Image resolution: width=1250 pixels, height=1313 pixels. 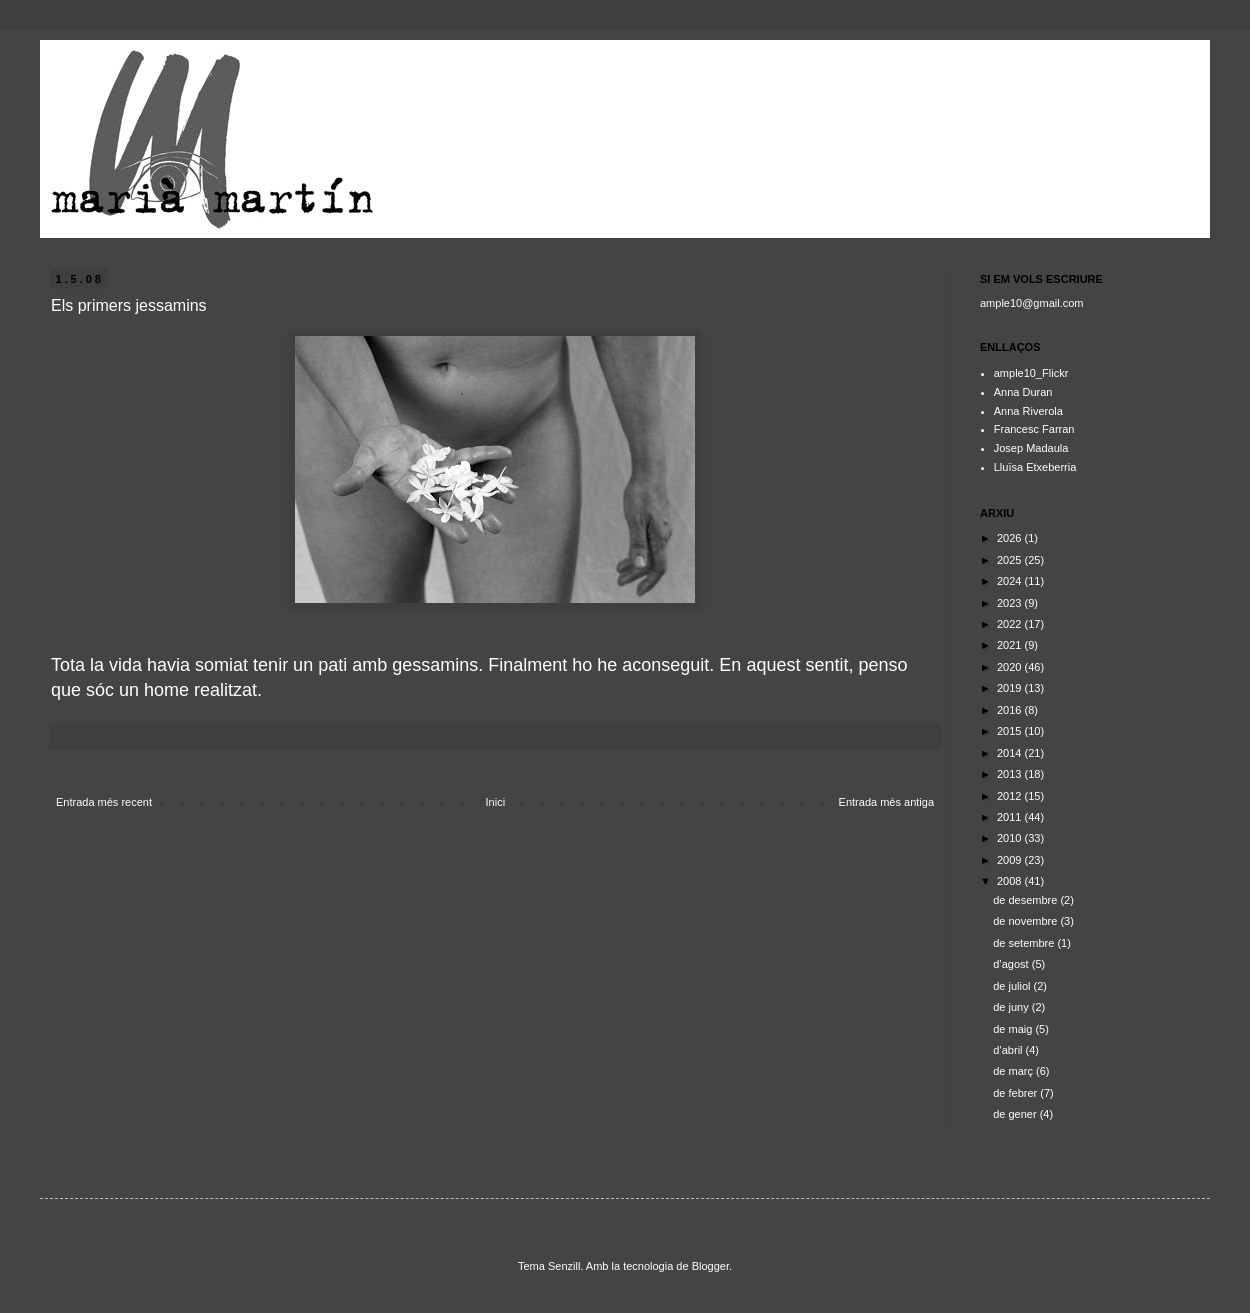 What do you see at coordinates (1011, 538) in the screenshot?
I see `2026` at bounding box center [1011, 538].